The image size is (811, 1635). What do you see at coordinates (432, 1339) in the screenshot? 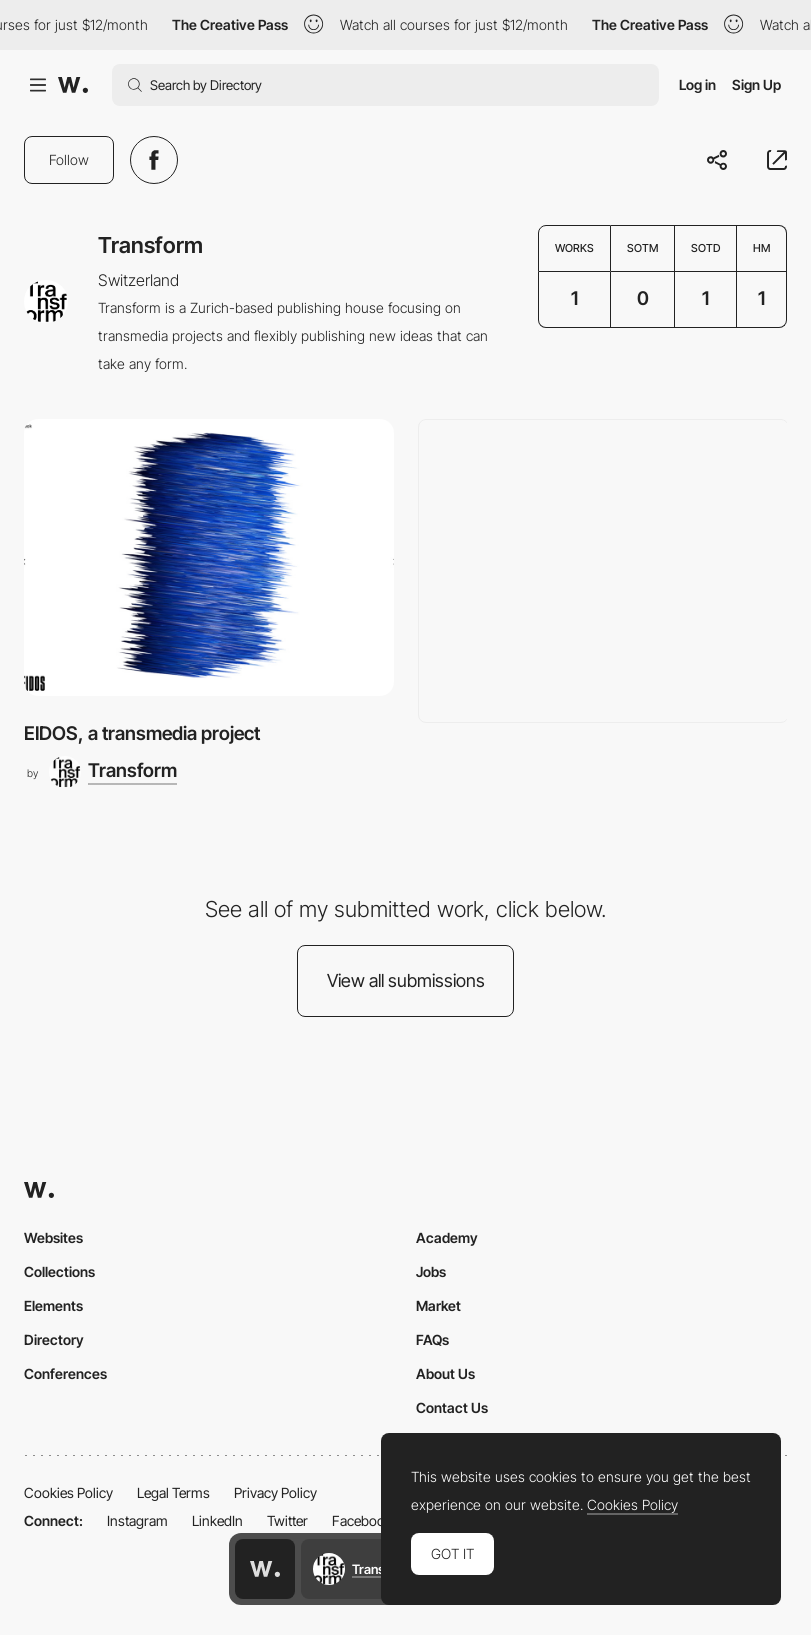
I see `FAQs` at bounding box center [432, 1339].